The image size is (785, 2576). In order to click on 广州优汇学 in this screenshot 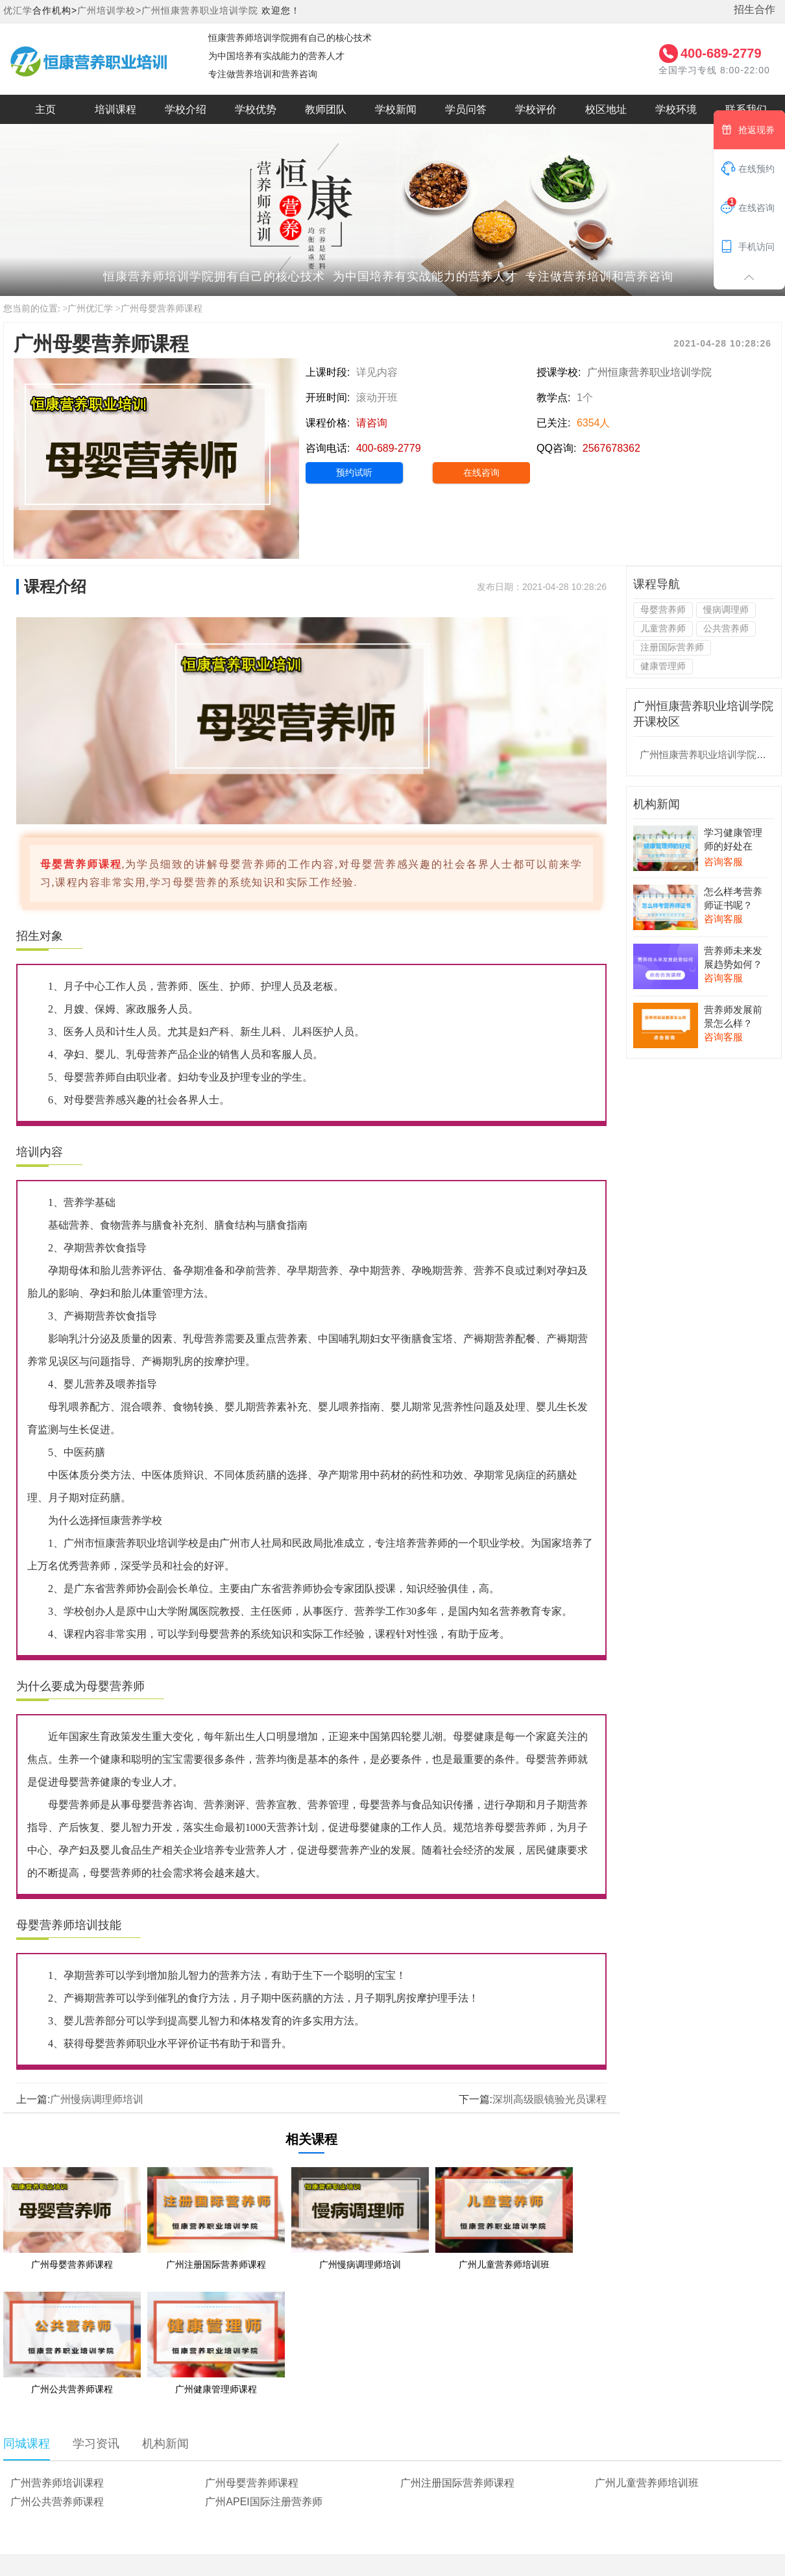, I will do `click(90, 308)`.